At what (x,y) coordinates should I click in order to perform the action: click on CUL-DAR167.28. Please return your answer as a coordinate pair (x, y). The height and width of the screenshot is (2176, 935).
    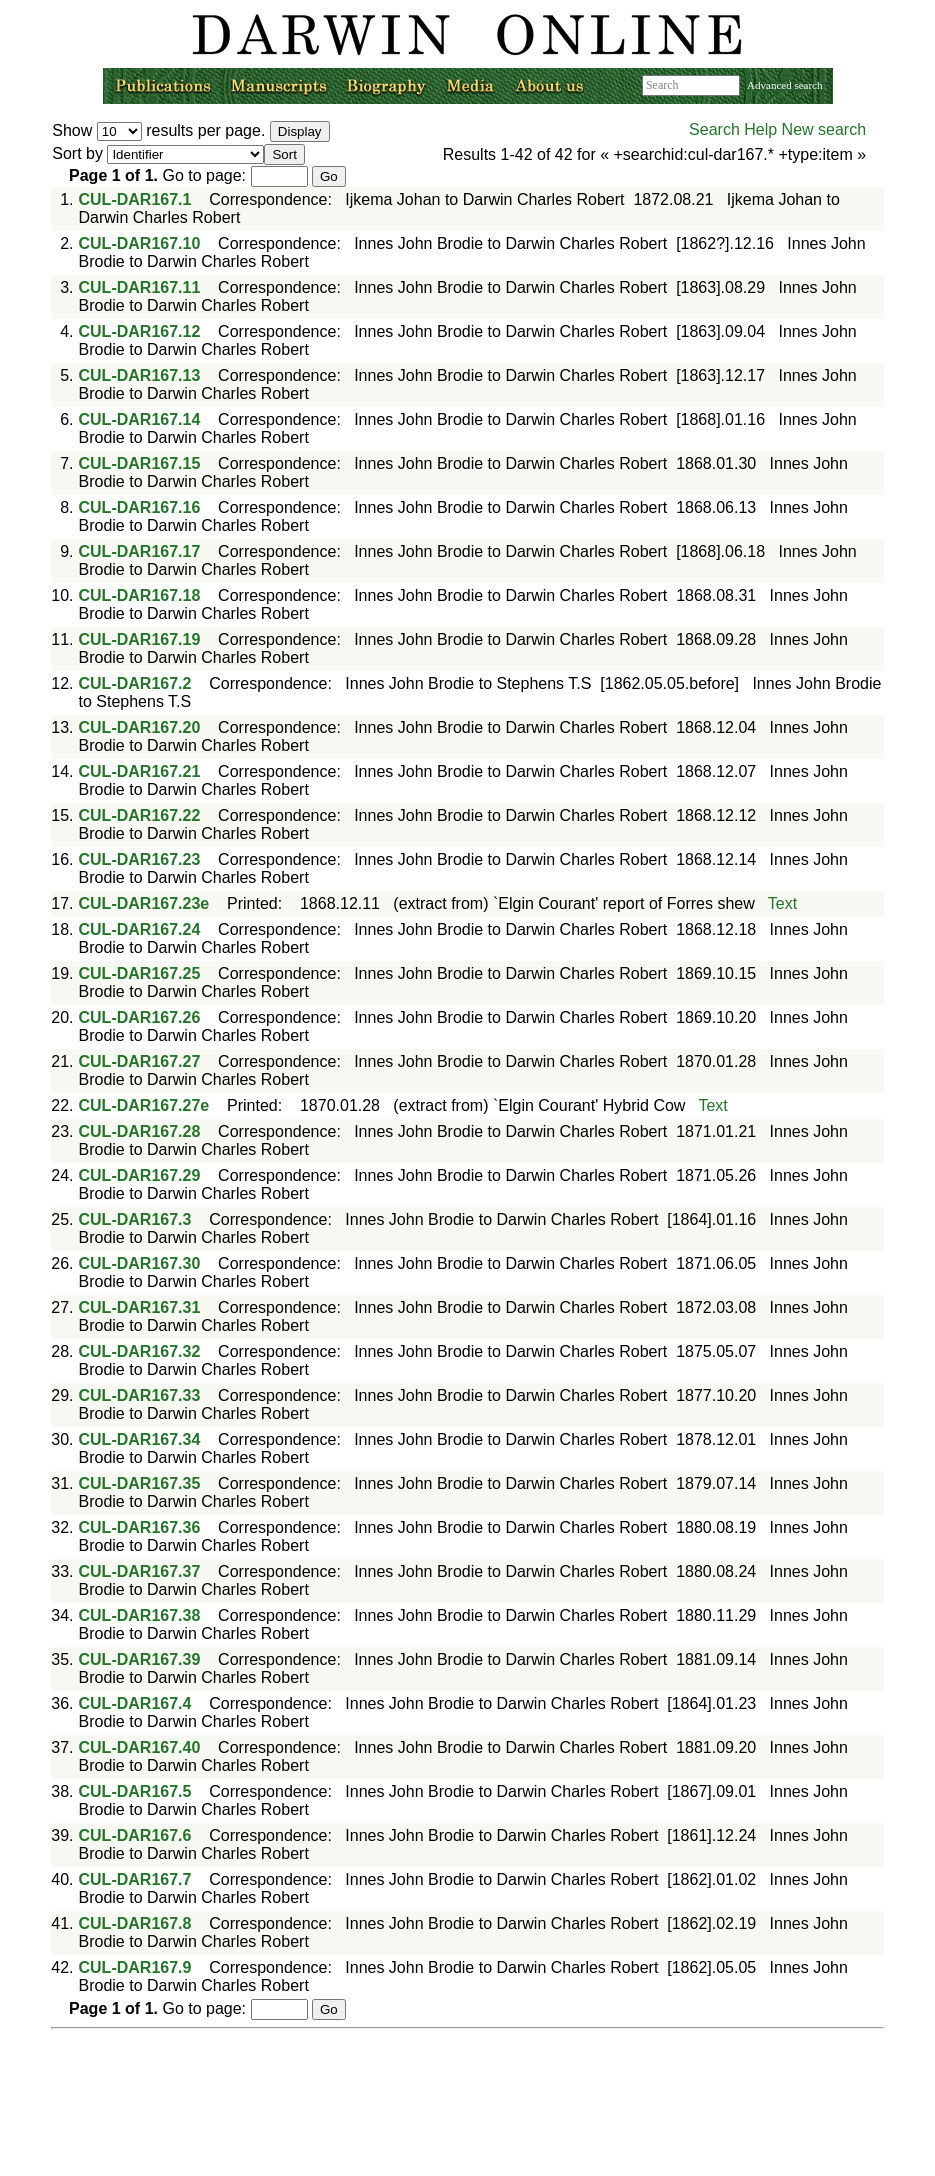
    Looking at the image, I should click on (140, 1131).